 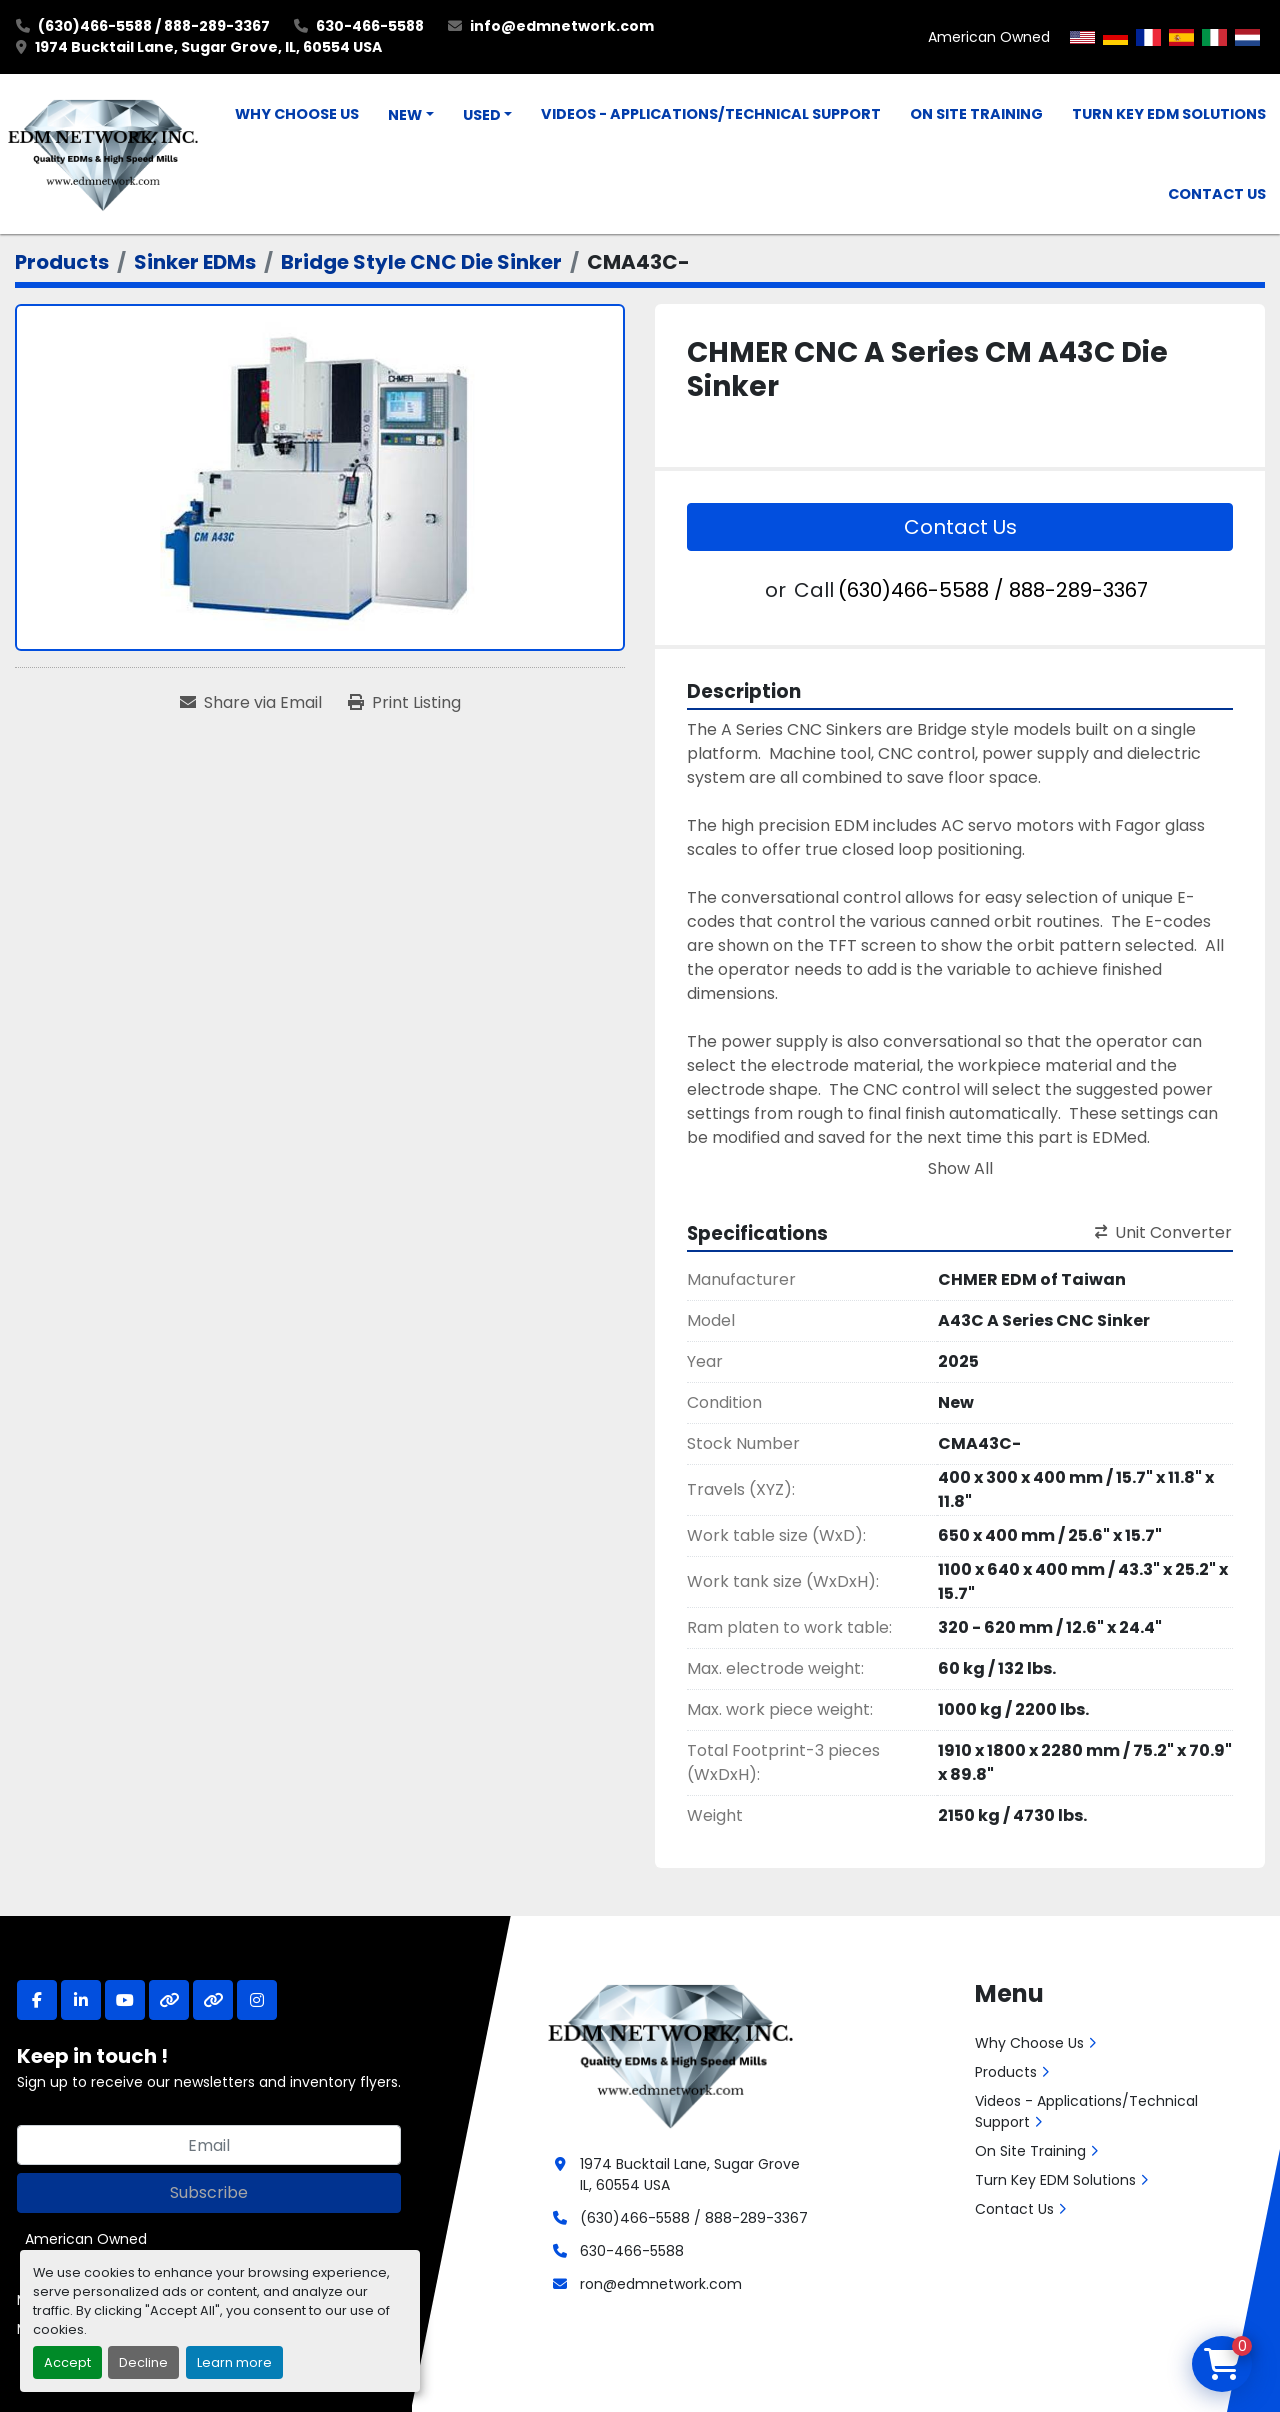 What do you see at coordinates (195, 262) in the screenshot?
I see `[Sinker EDMs]` at bounding box center [195, 262].